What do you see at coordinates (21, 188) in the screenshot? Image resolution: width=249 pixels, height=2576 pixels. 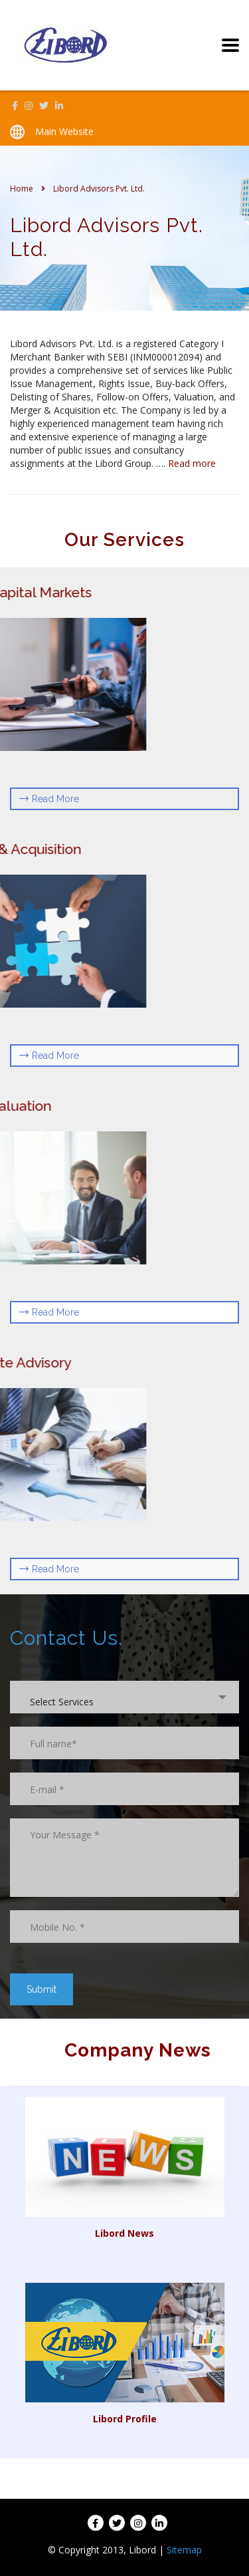 I see `Home` at bounding box center [21, 188].